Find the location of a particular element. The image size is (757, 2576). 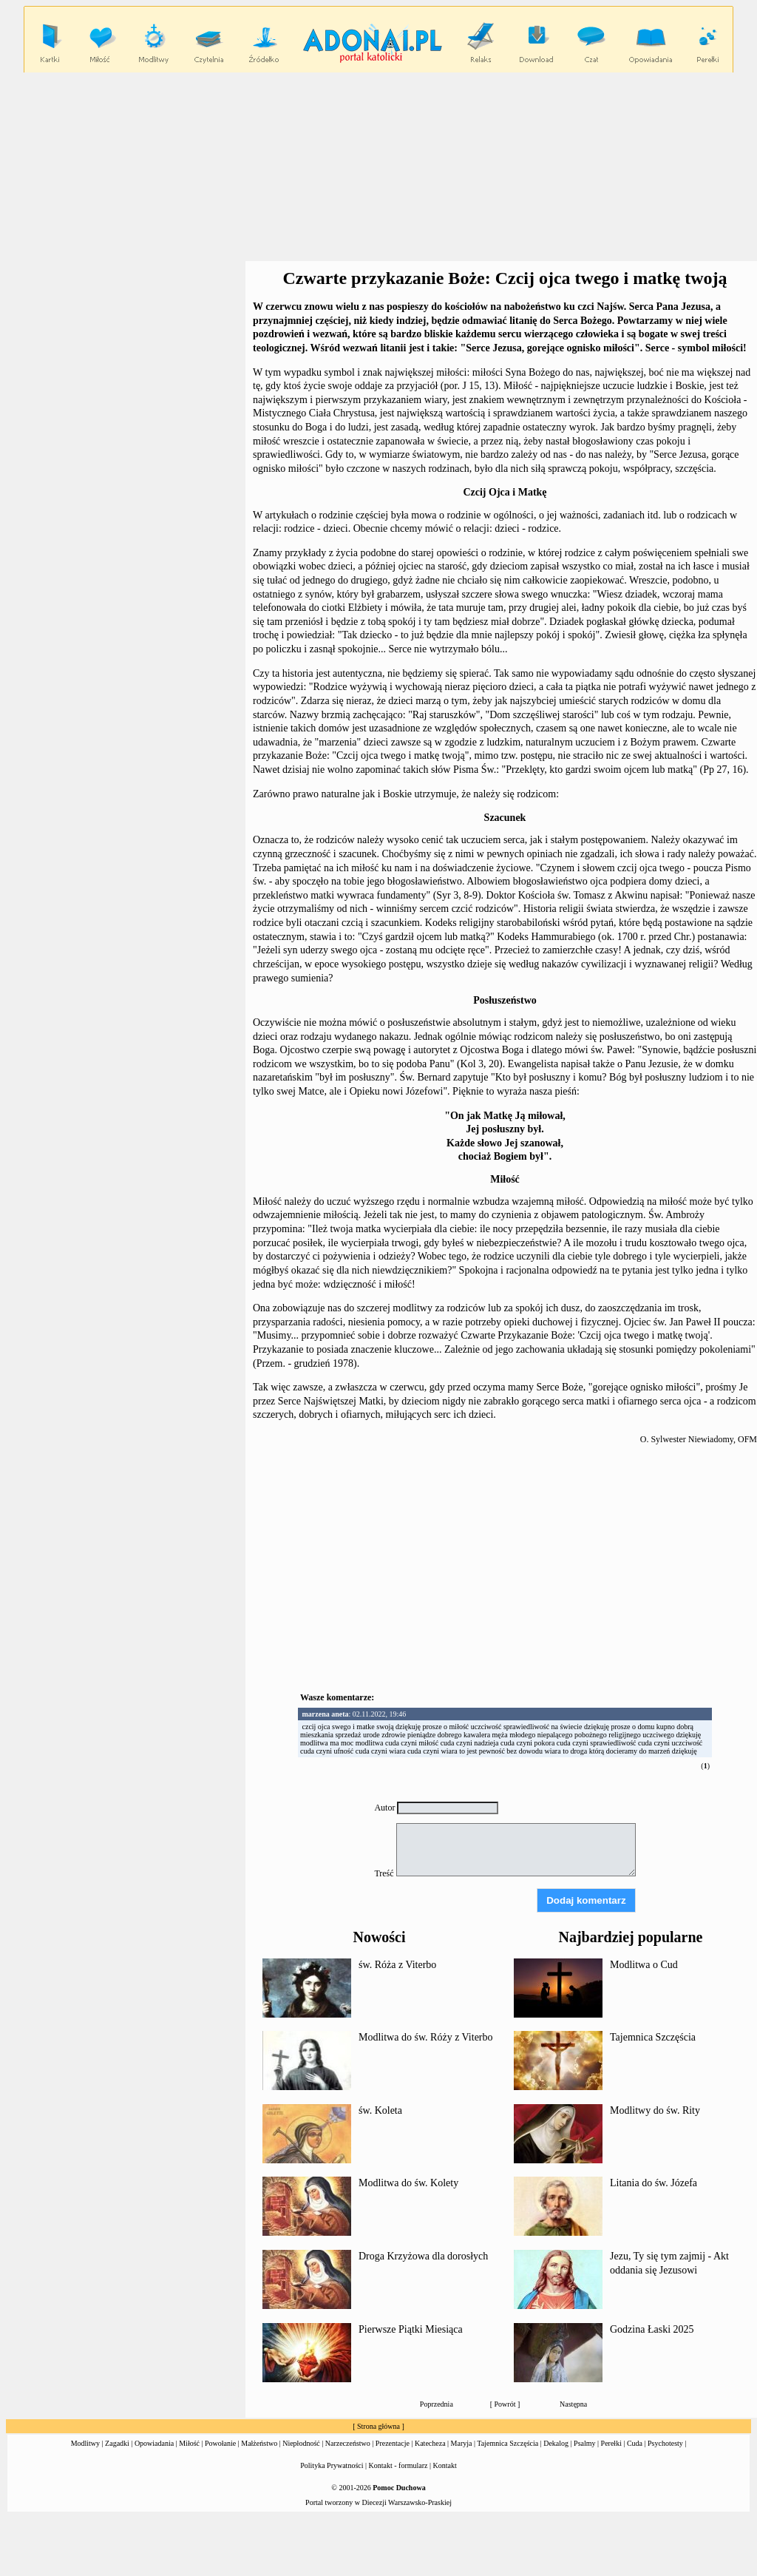

Kontakt is located at coordinates (445, 2465).